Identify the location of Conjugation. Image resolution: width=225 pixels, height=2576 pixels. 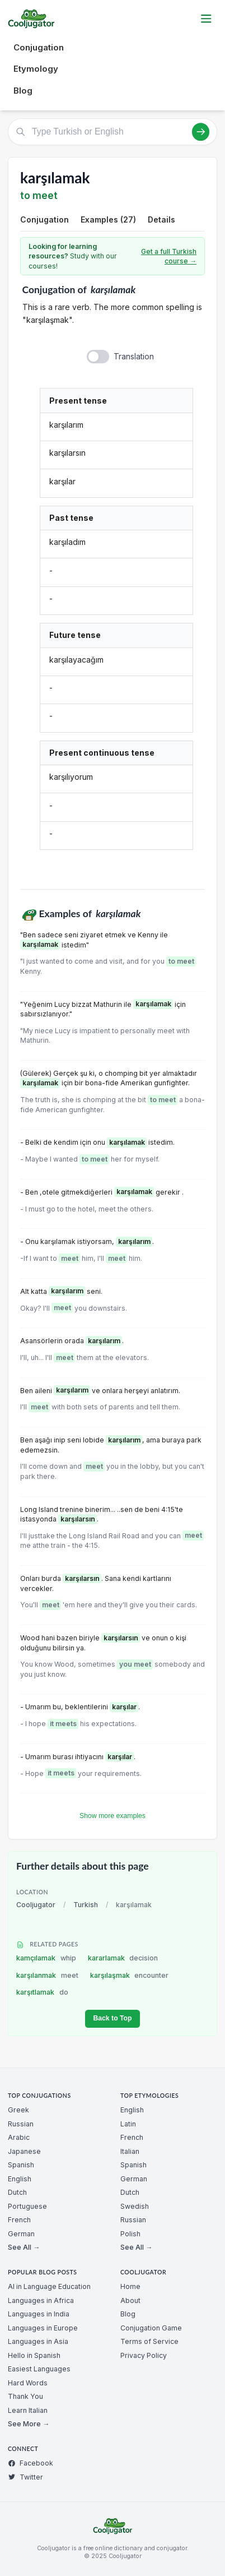
(38, 47).